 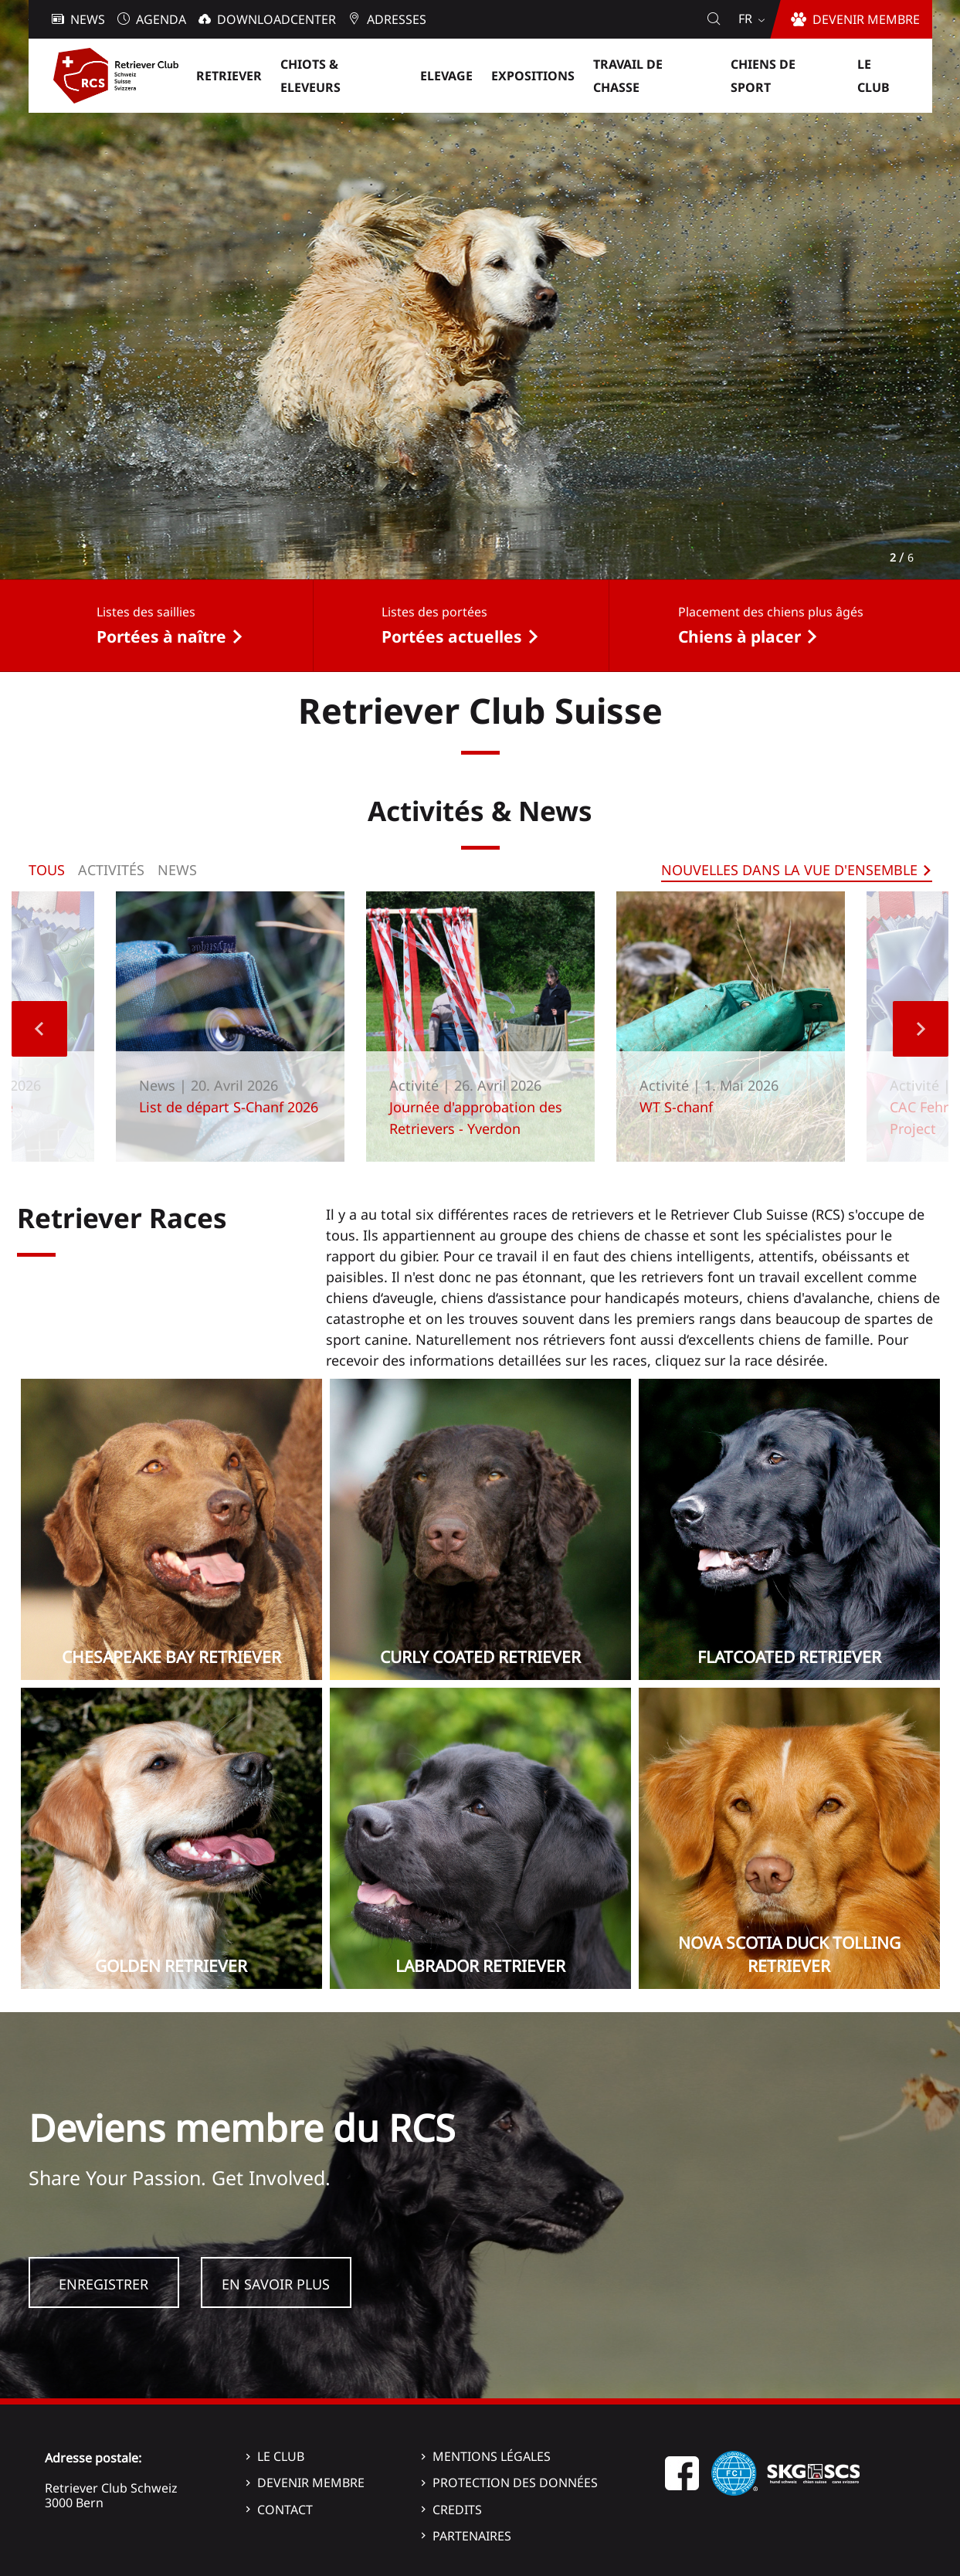 What do you see at coordinates (161, 636) in the screenshot?
I see `Portées à naître` at bounding box center [161, 636].